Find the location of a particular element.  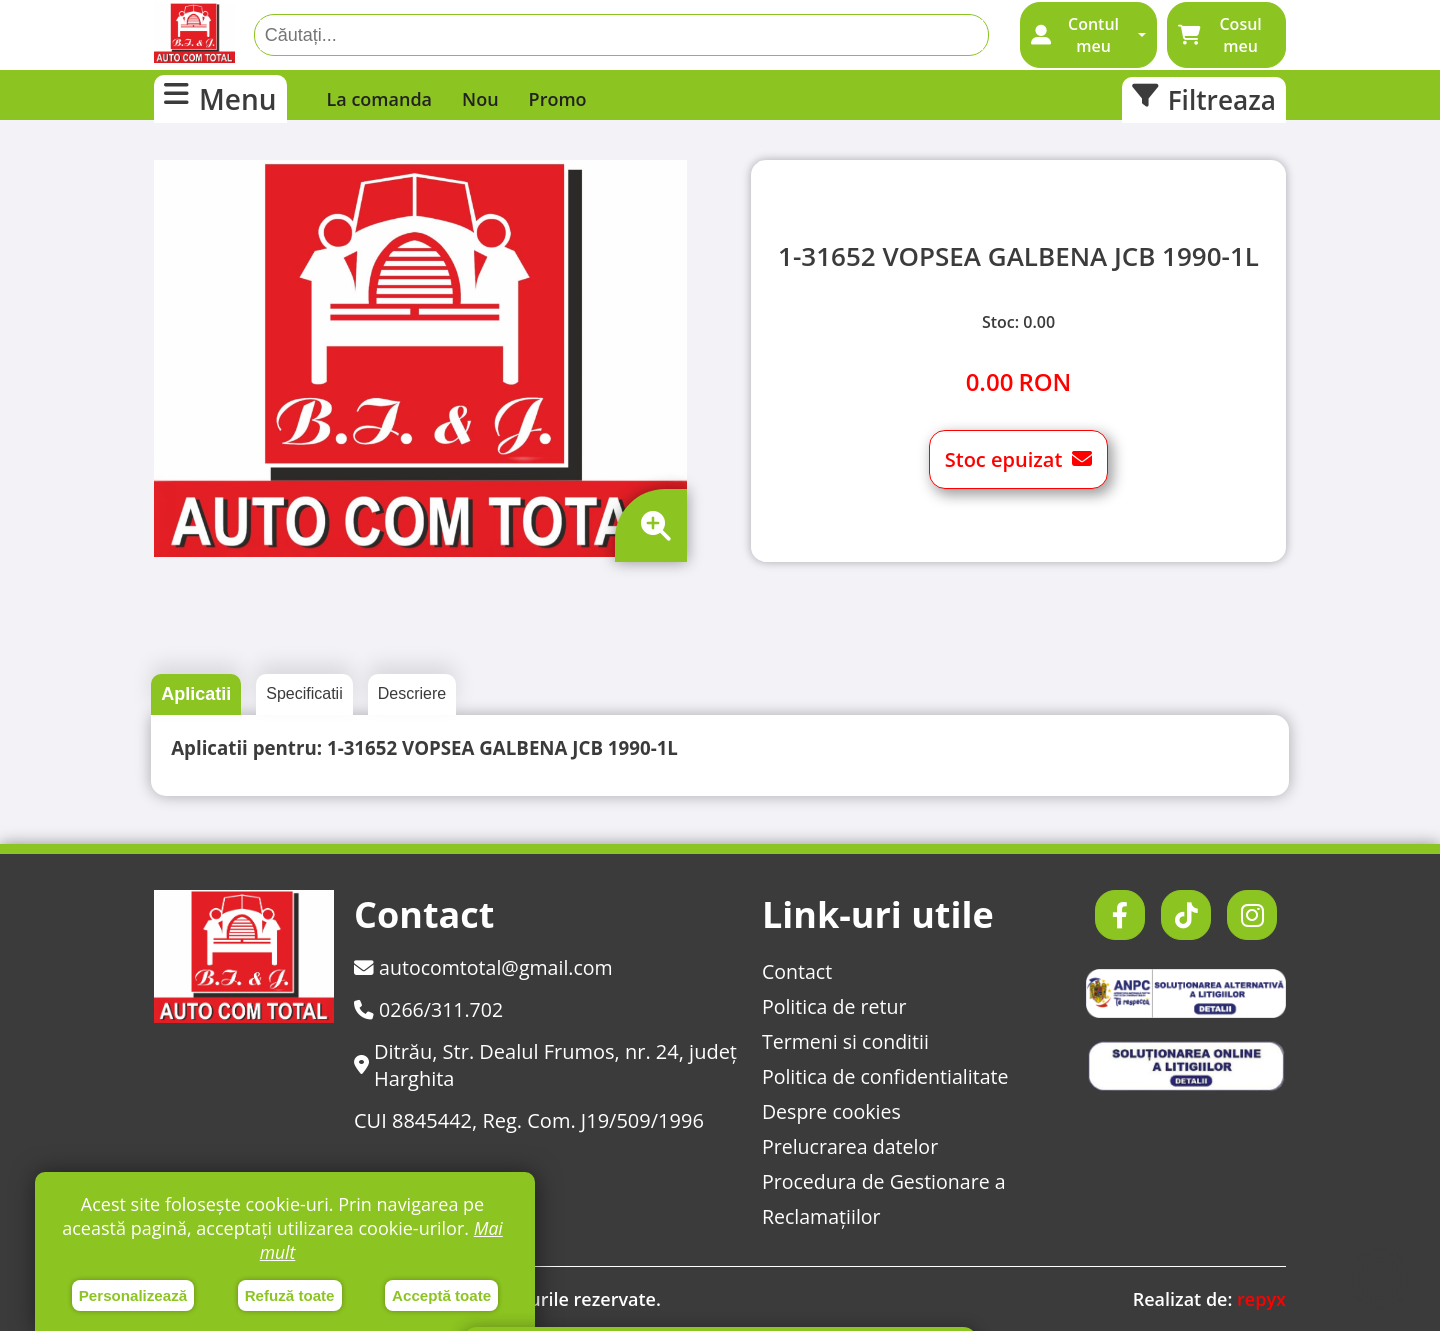

Termeni si conditii is located at coordinates (843, 1041).